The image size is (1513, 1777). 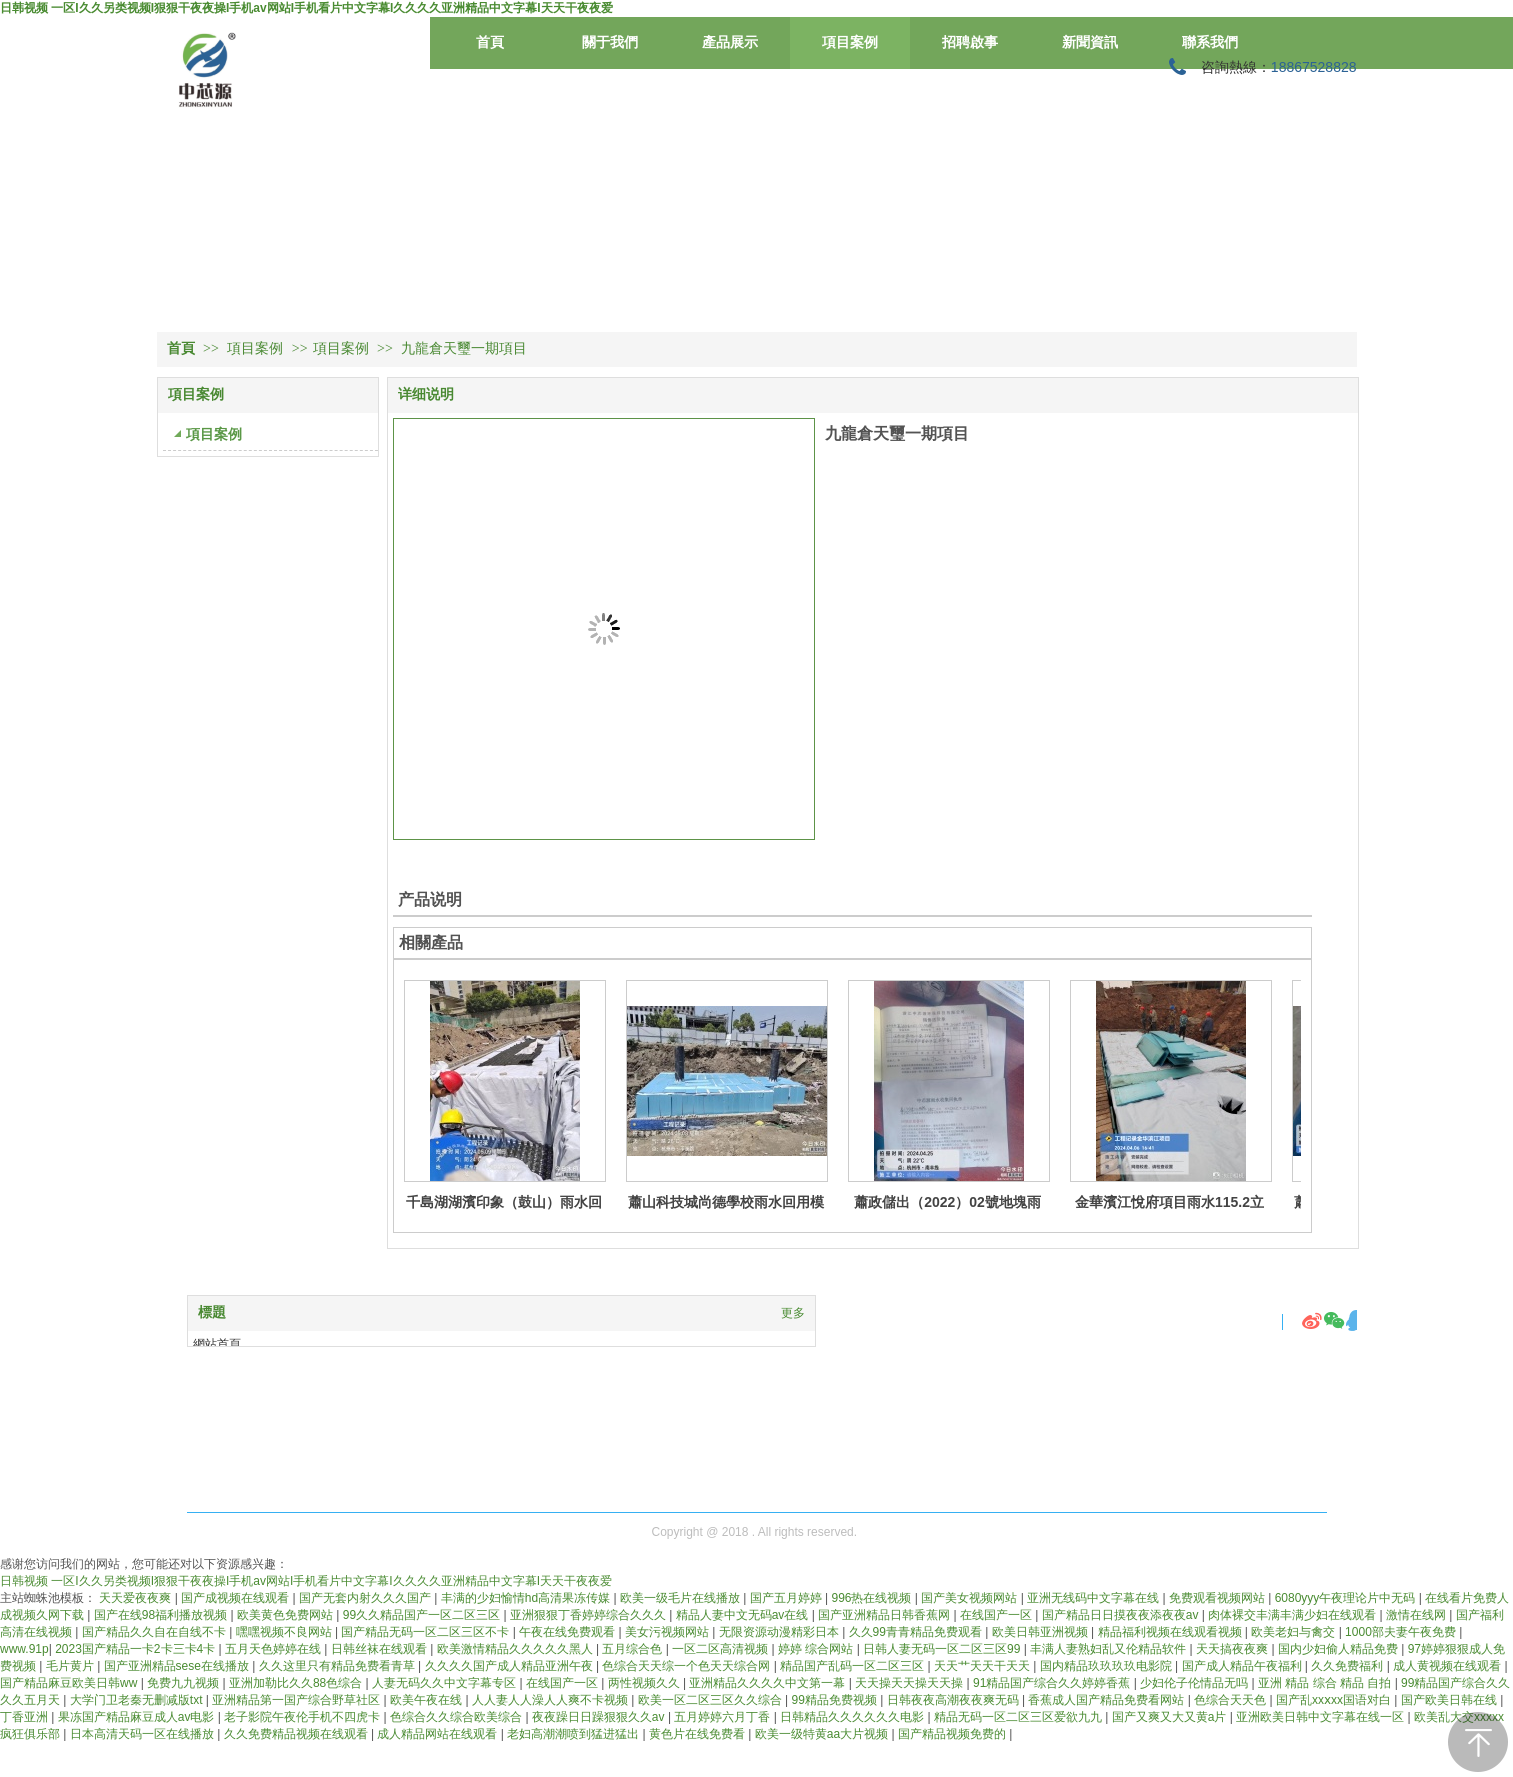 What do you see at coordinates (1041, 1632) in the screenshot?
I see `欧美日韩亚洲视频` at bounding box center [1041, 1632].